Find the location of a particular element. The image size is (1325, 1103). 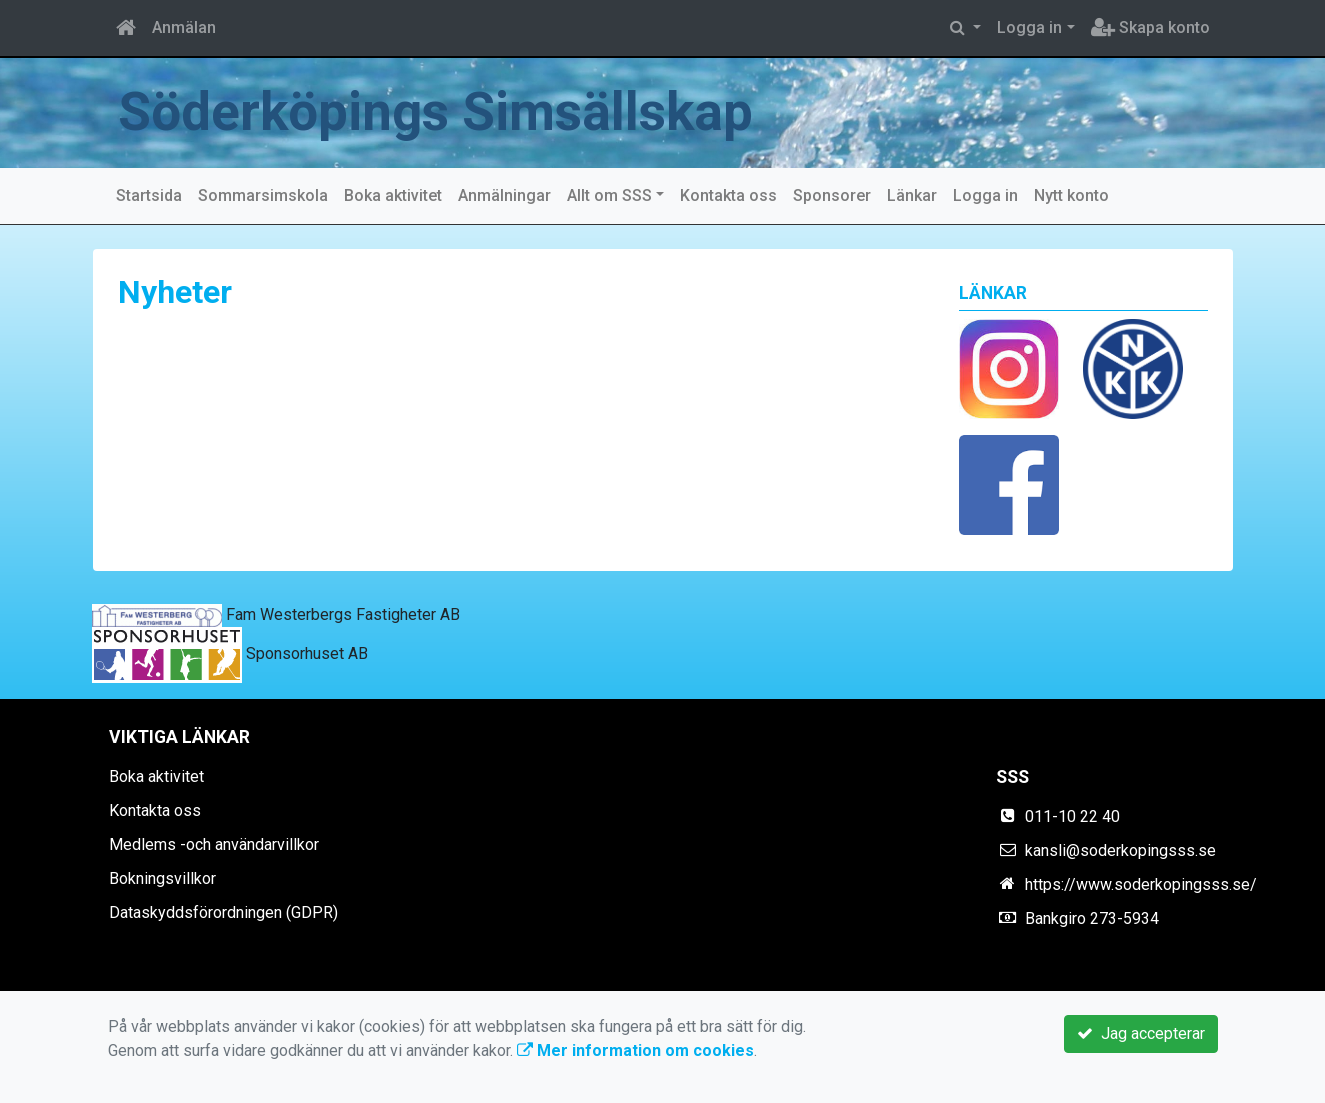

Mer information om cookies is located at coordinates (635, 1050).